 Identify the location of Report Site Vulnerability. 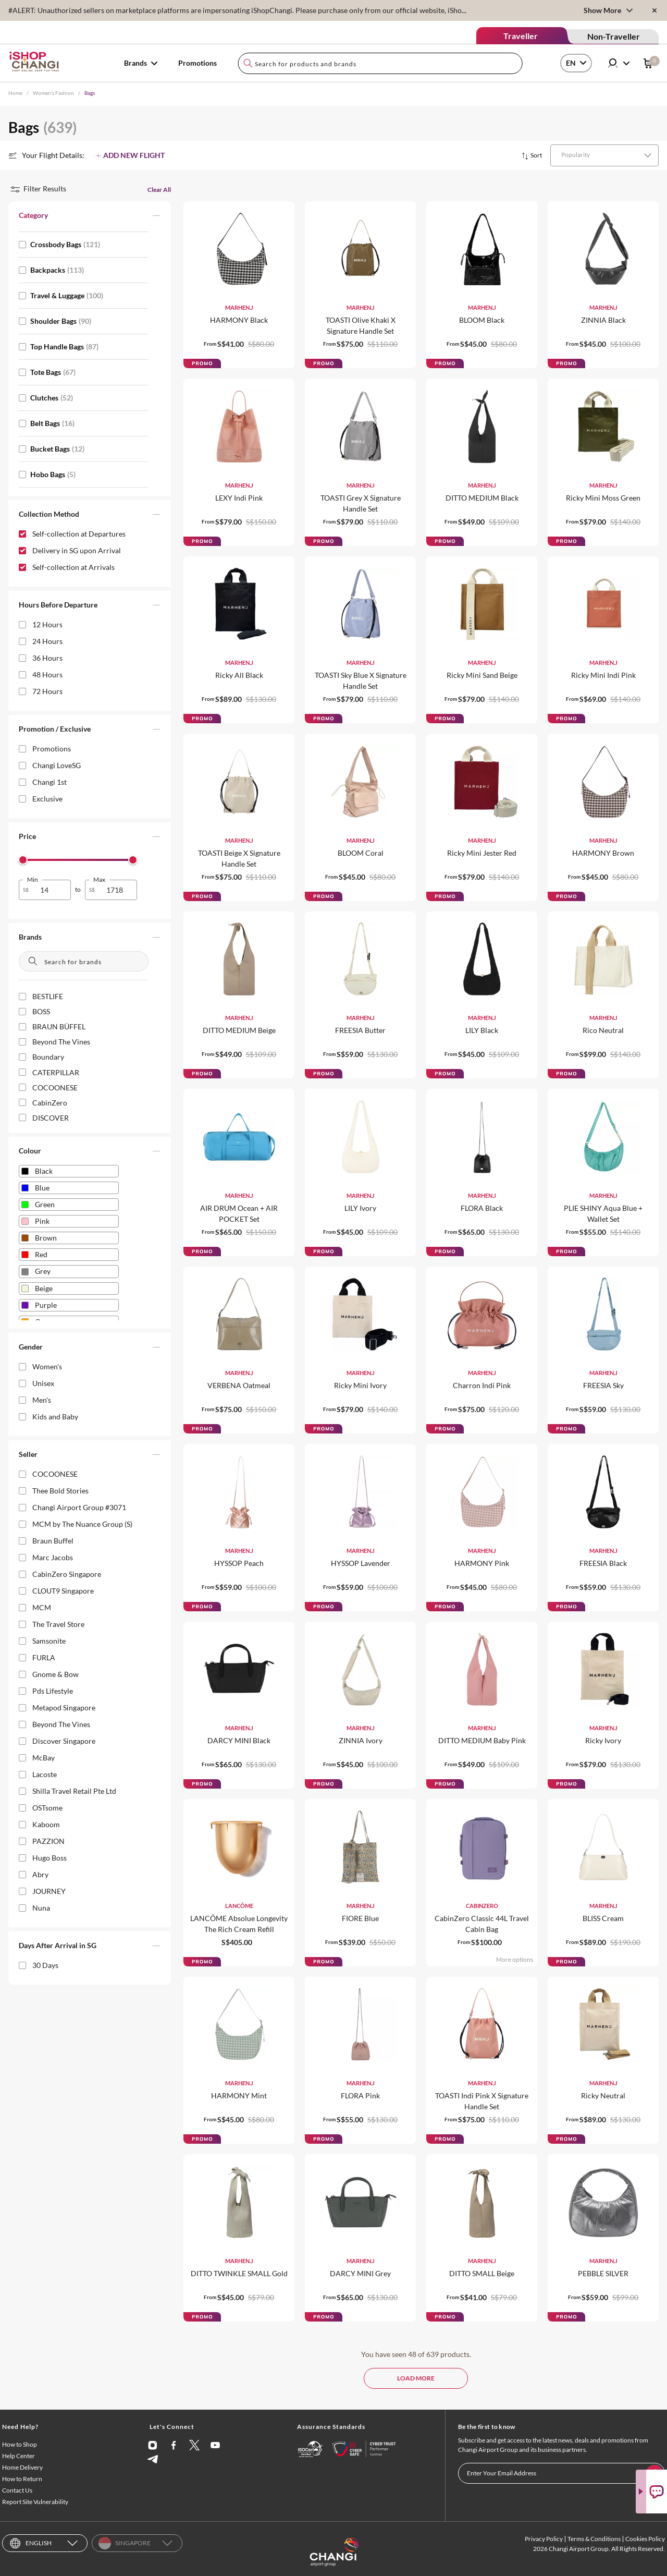
(35, 2502).